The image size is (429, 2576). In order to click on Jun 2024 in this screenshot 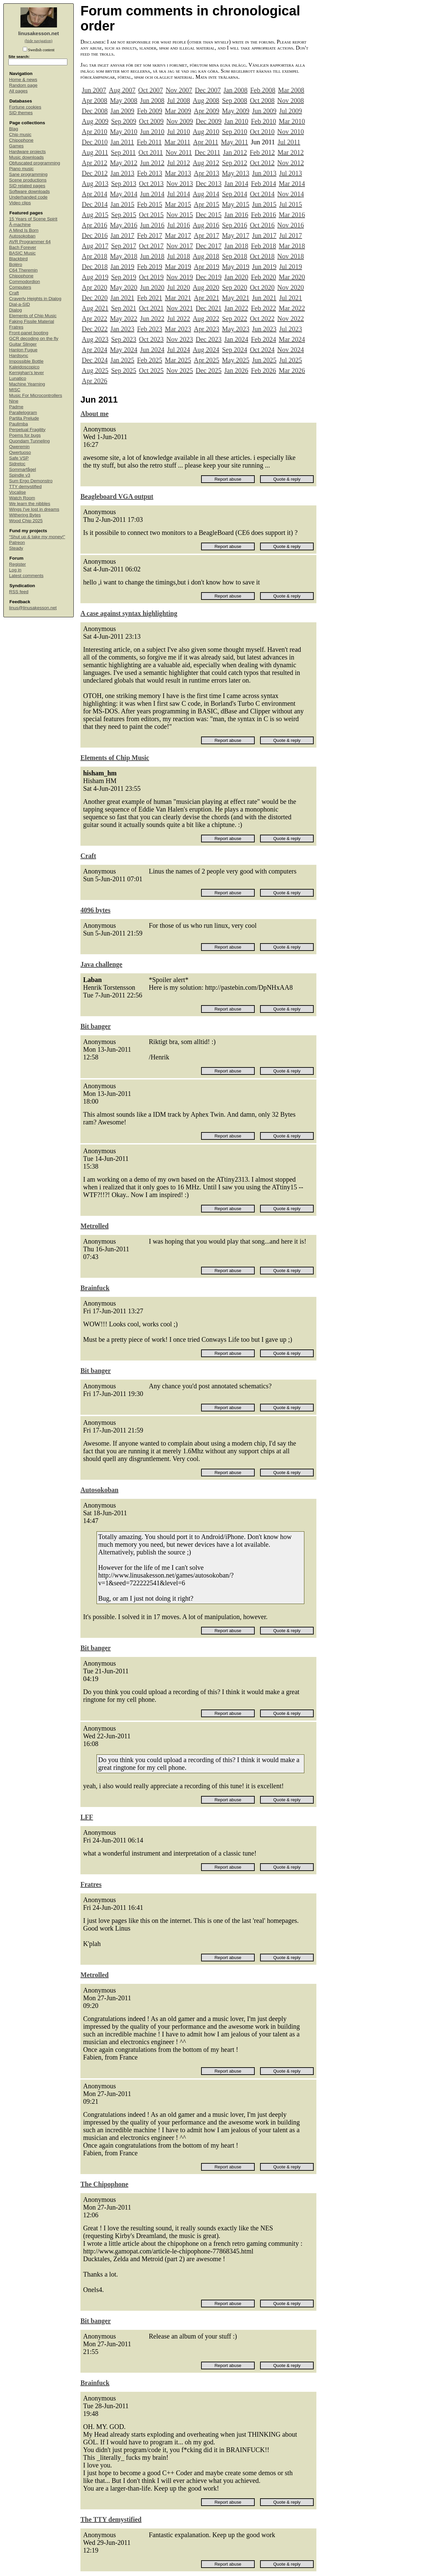, I will do `click(152, 349)`.